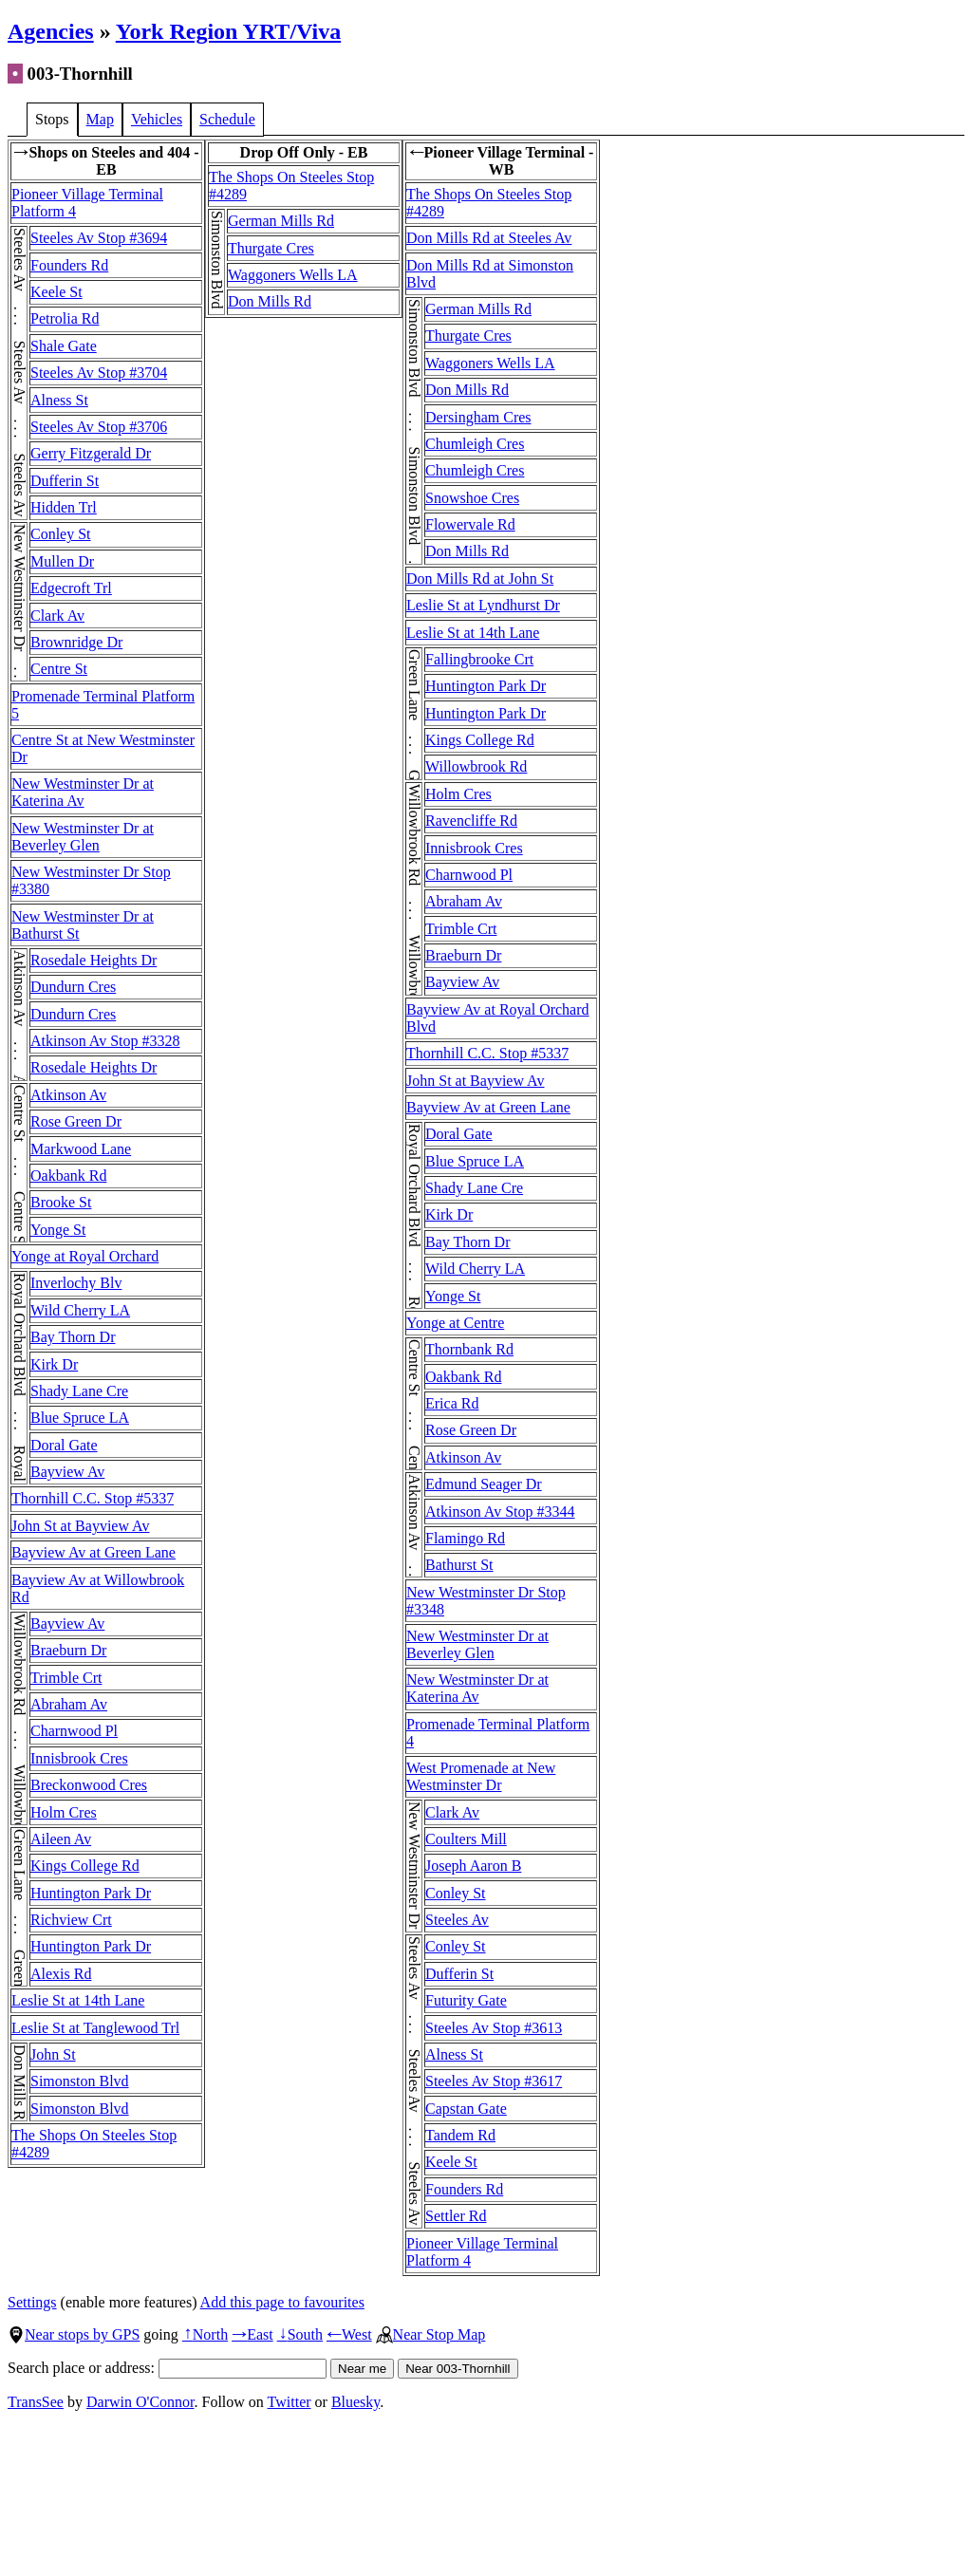  What do you see at coordinates (289, 2402) in the screenshot?
I see `Twitter` at bounding box center [289, 2402].